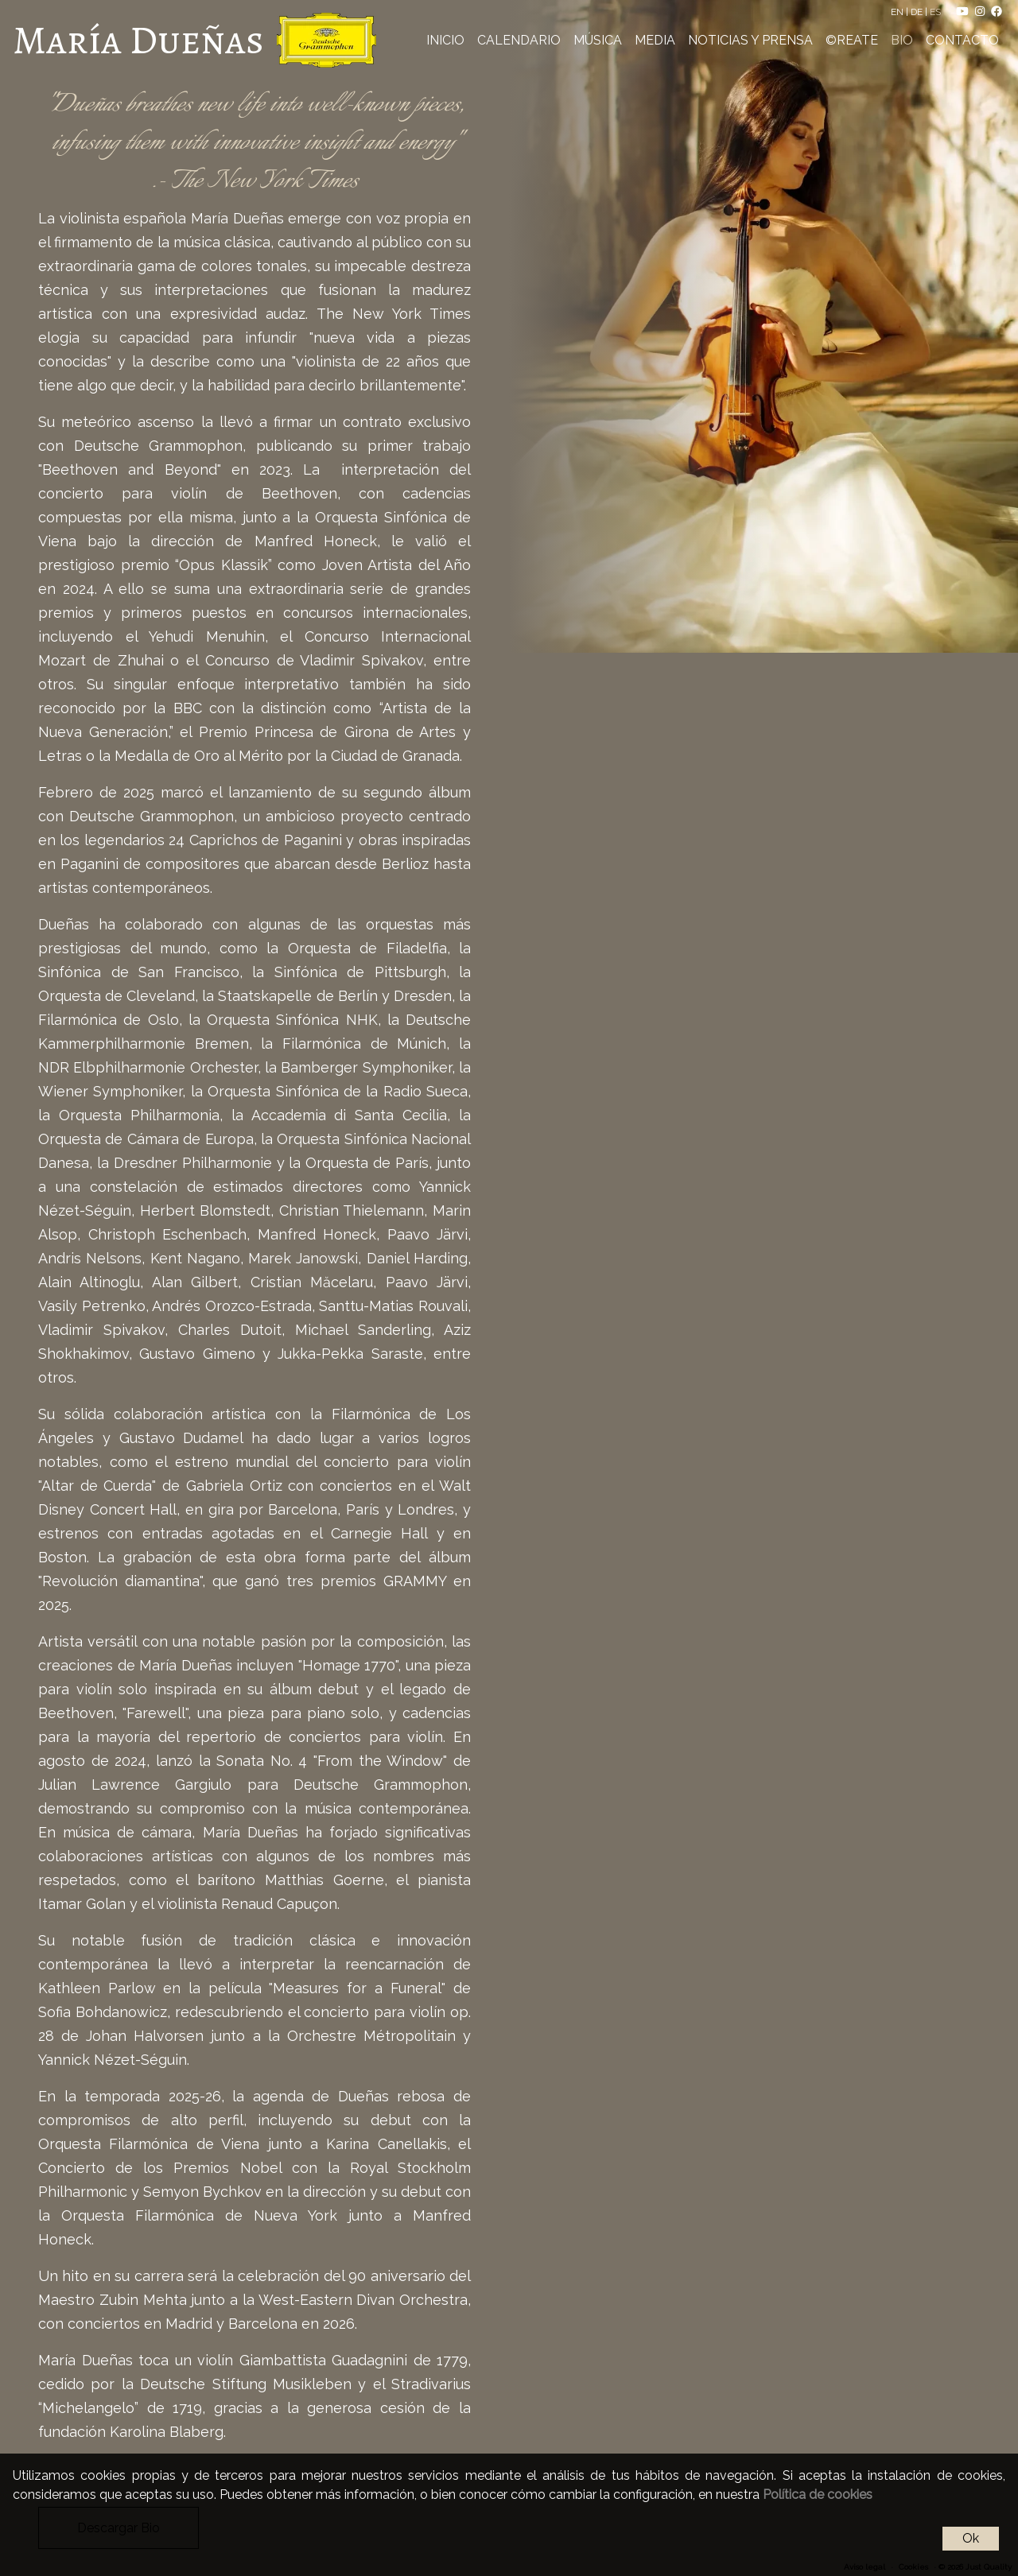  Describe the element at coordinates (750, 40) in the screenshot. I see `NOTICIAS Y PRENSA` at that location.